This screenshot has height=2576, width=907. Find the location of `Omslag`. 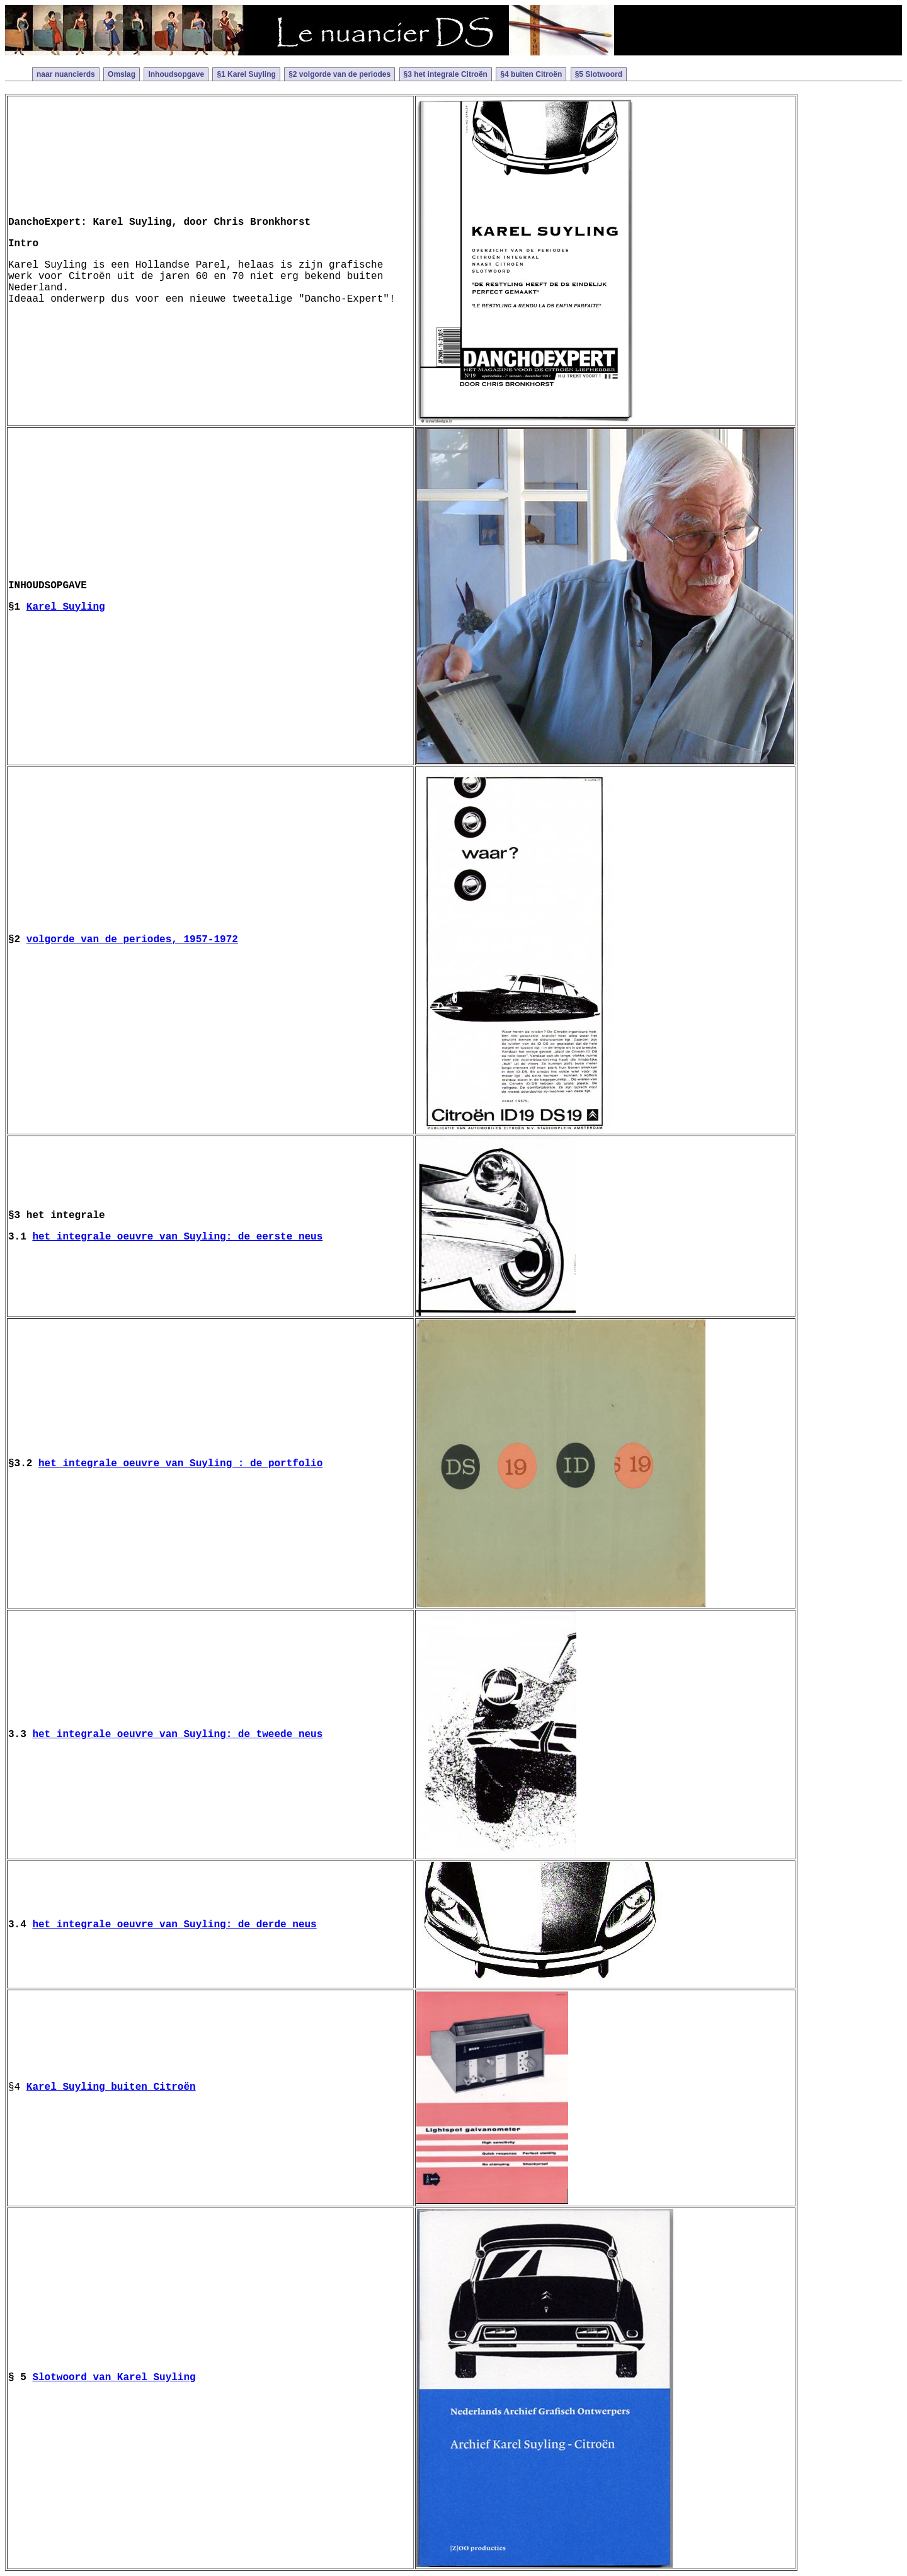

Omslag is located at coordinates (121, 74).